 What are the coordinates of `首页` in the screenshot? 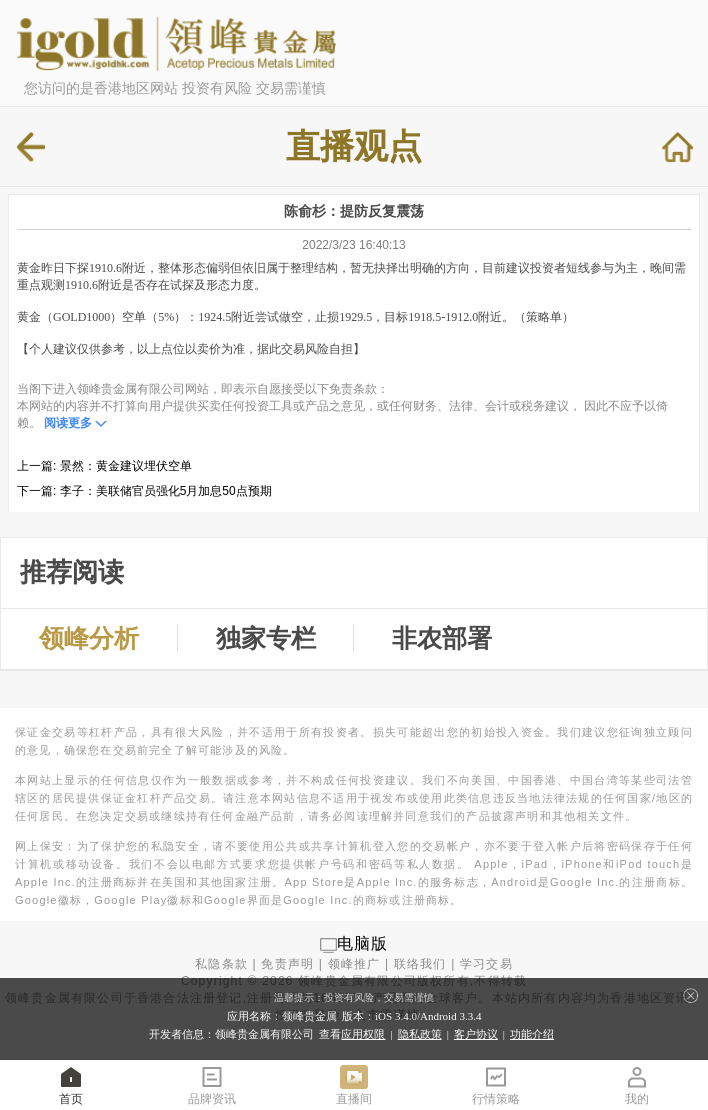 It's located at (71, 1084).